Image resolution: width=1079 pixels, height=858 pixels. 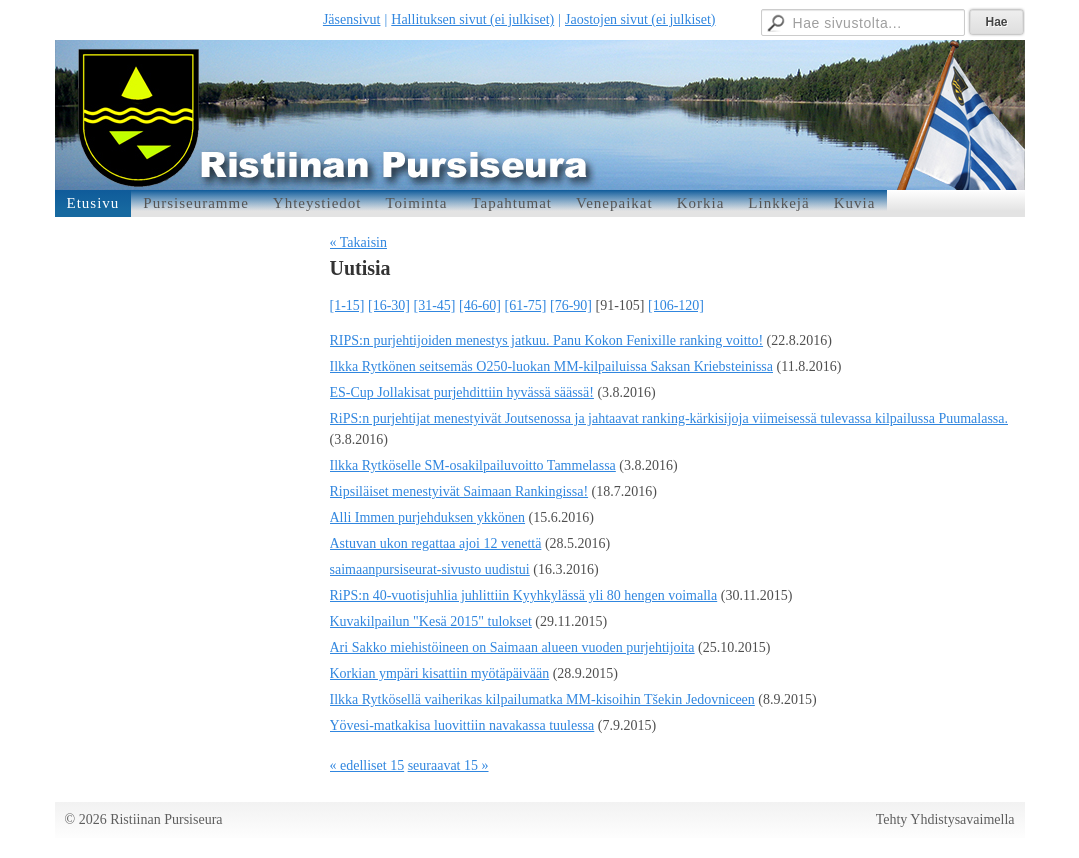 I want to click on Ilkka Rytkönen seitsemäs O250-luokan MM-kilpailuissa Saksan Kriebsteinissa, so click(x=552, y=366).